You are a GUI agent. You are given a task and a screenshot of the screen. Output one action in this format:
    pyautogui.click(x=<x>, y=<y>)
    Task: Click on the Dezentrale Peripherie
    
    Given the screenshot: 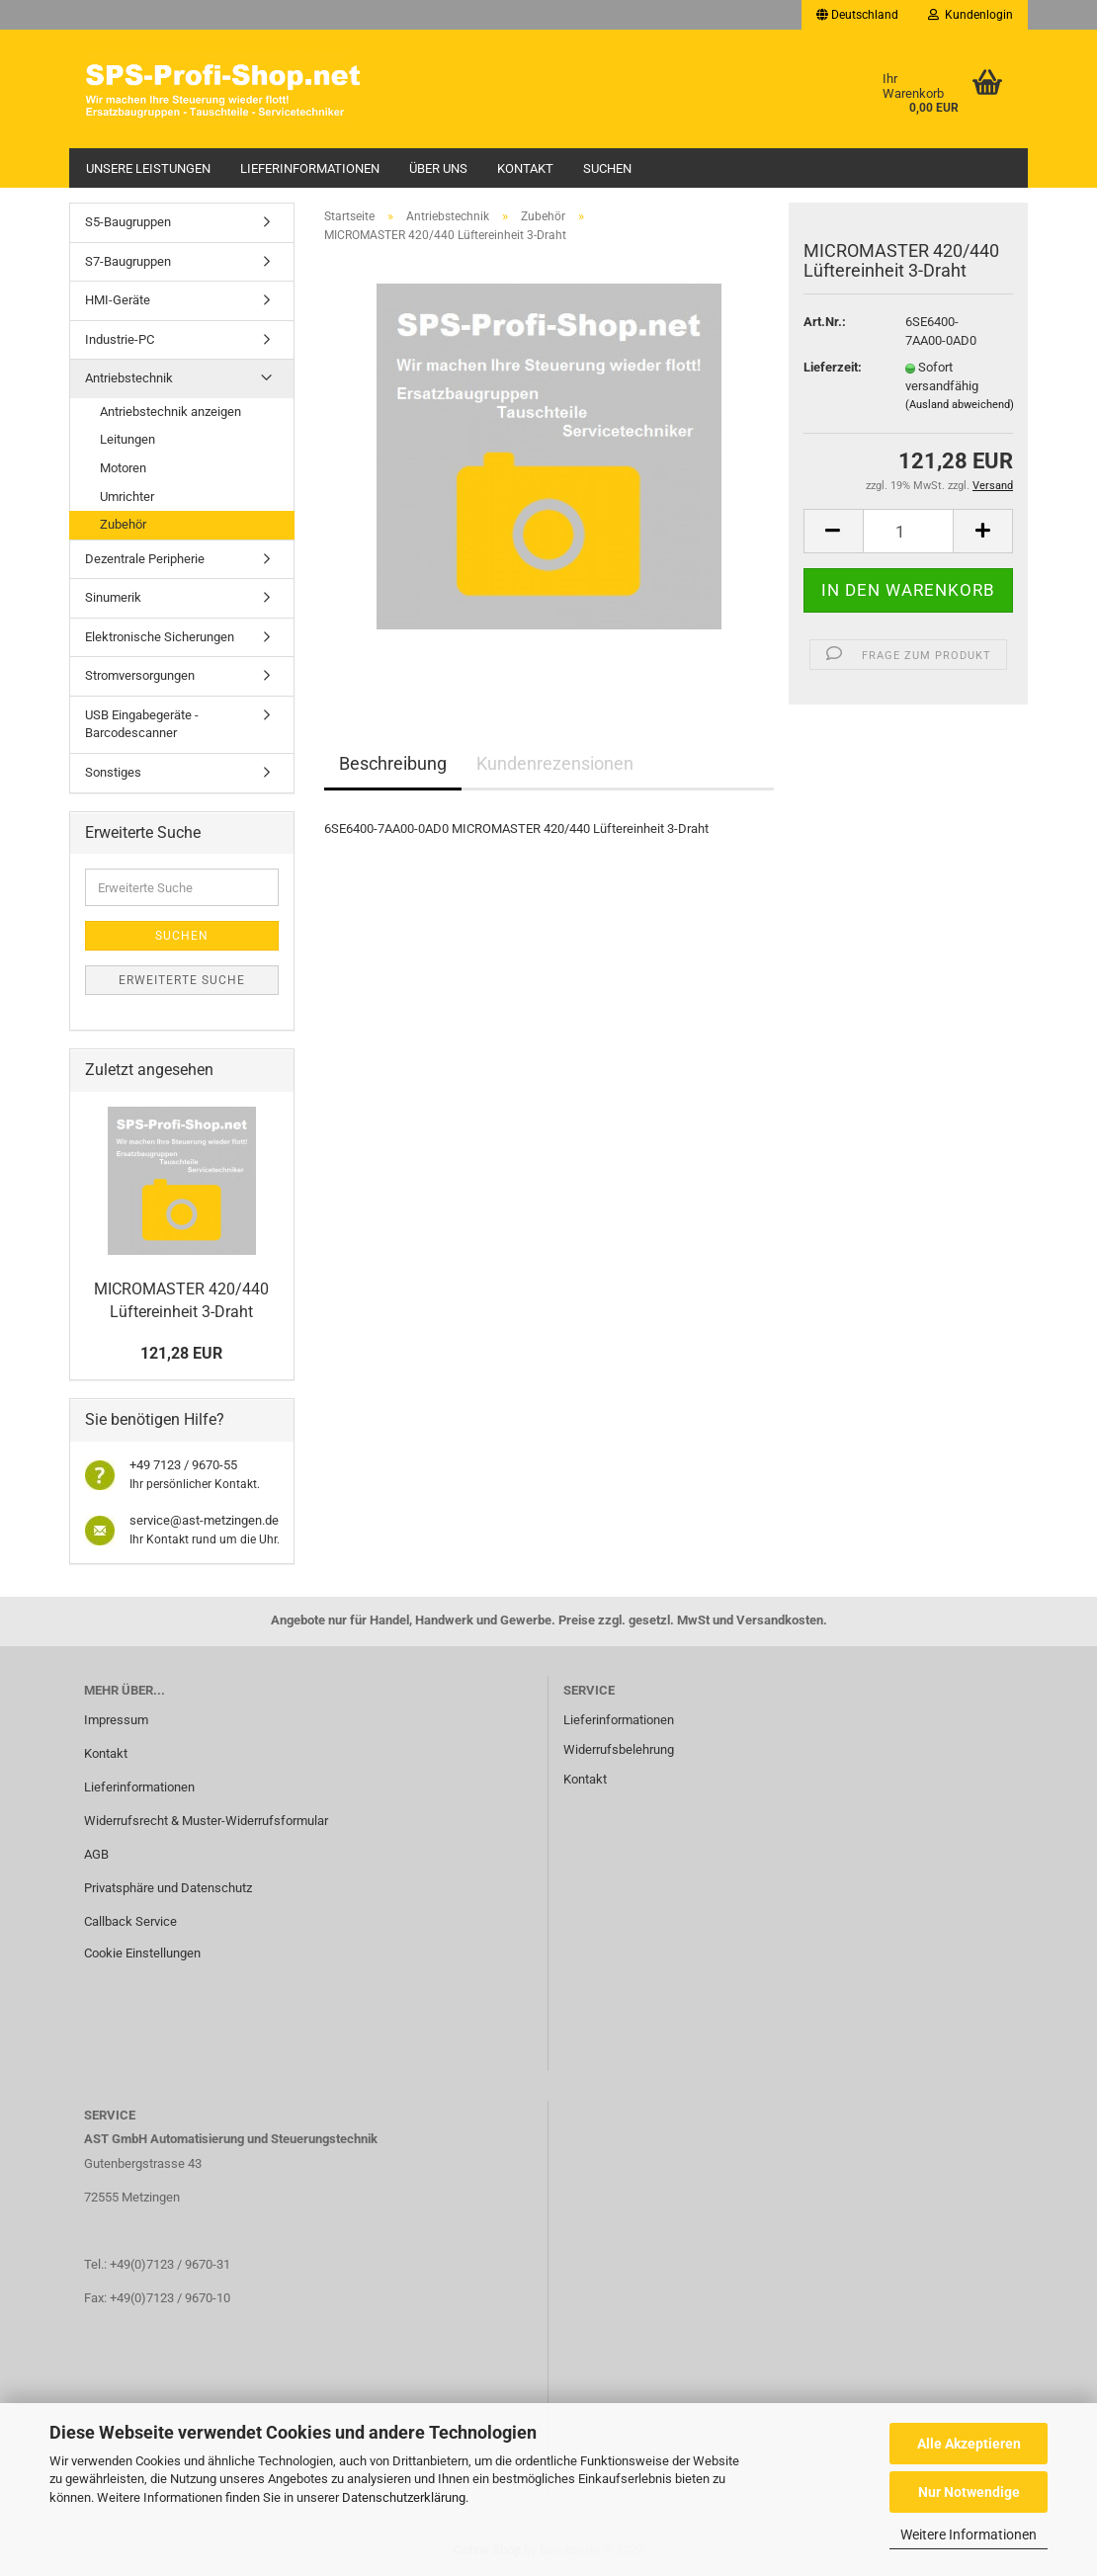 What is the action you would take?
    pyautogui.click(x=145, y=558)
    